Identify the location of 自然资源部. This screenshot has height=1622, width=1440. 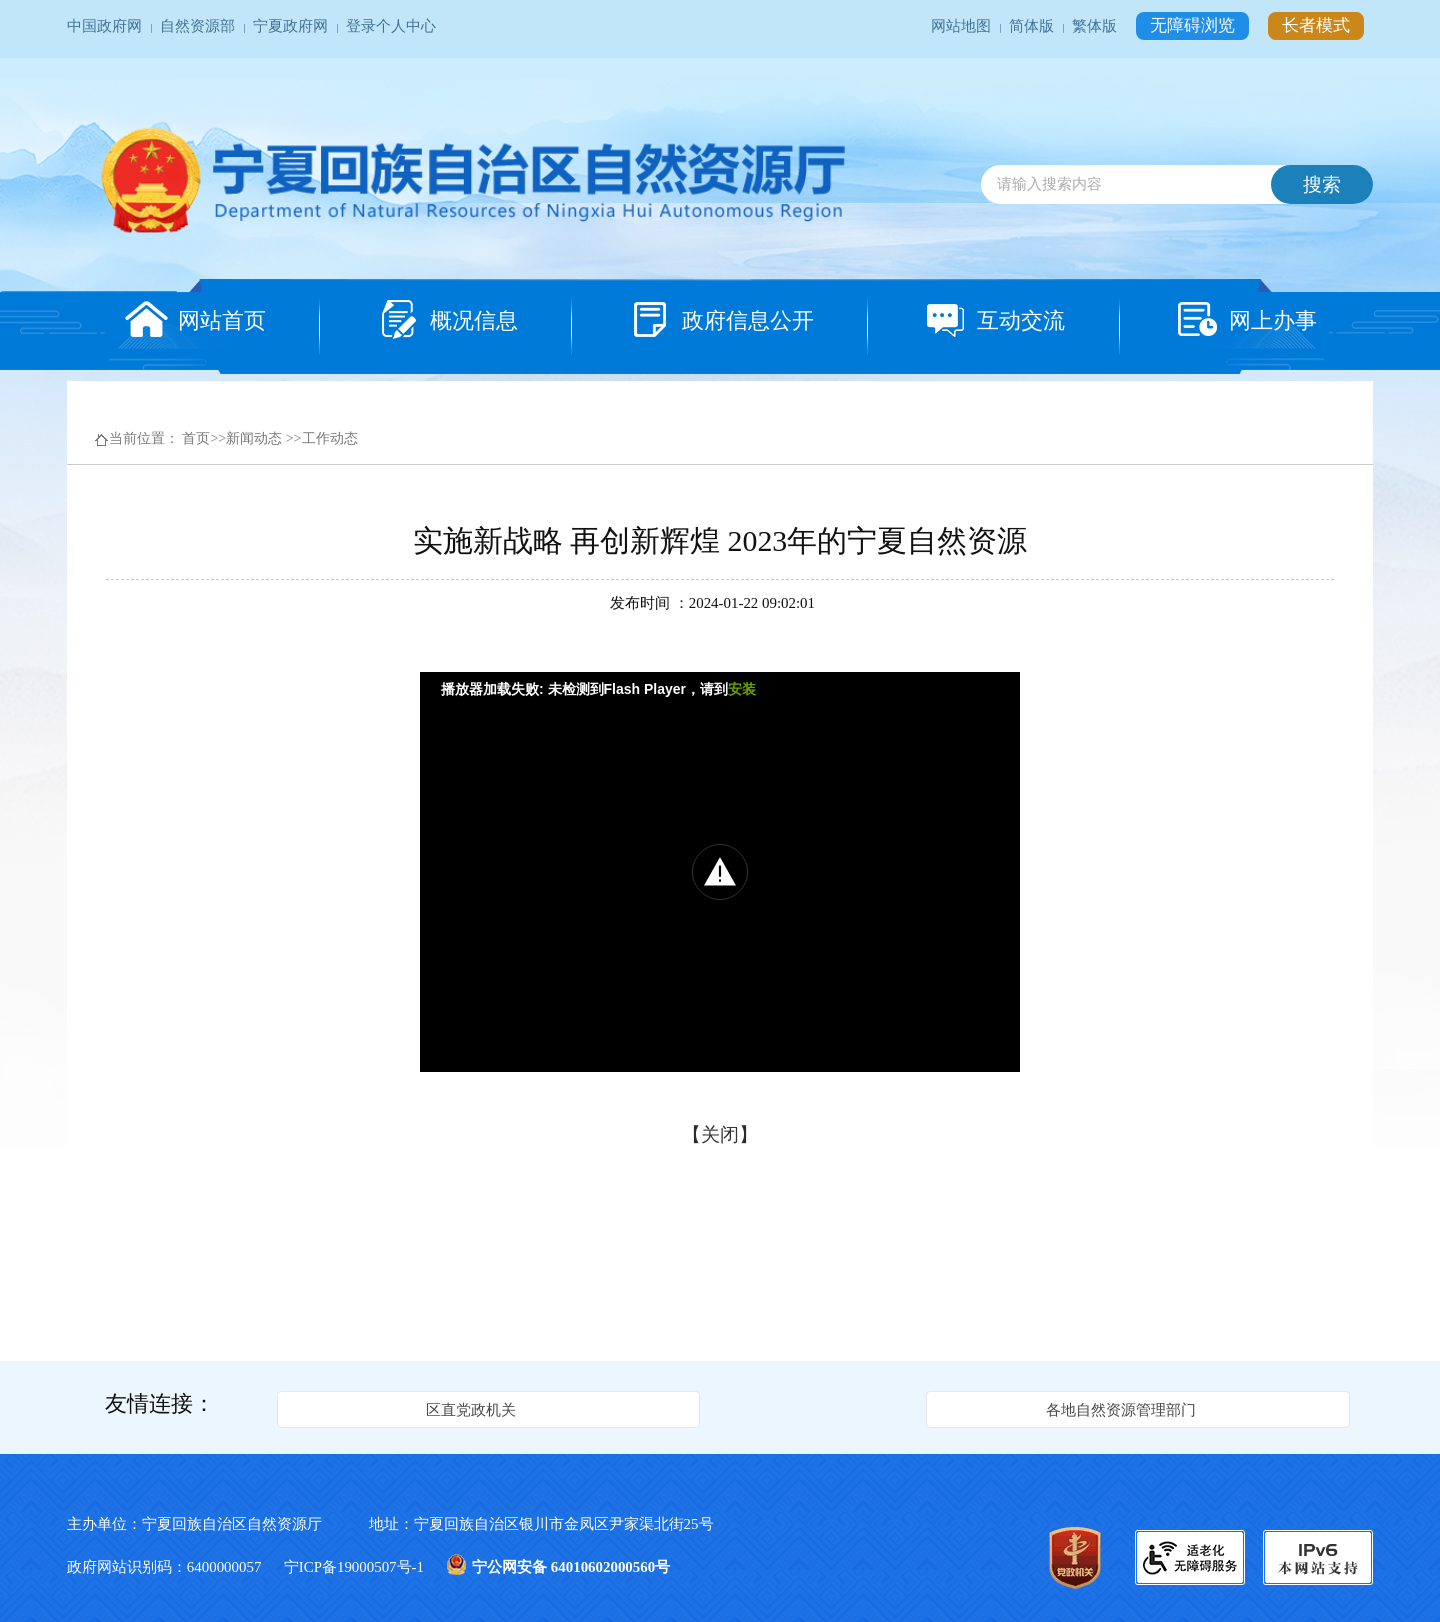
(199, 26).